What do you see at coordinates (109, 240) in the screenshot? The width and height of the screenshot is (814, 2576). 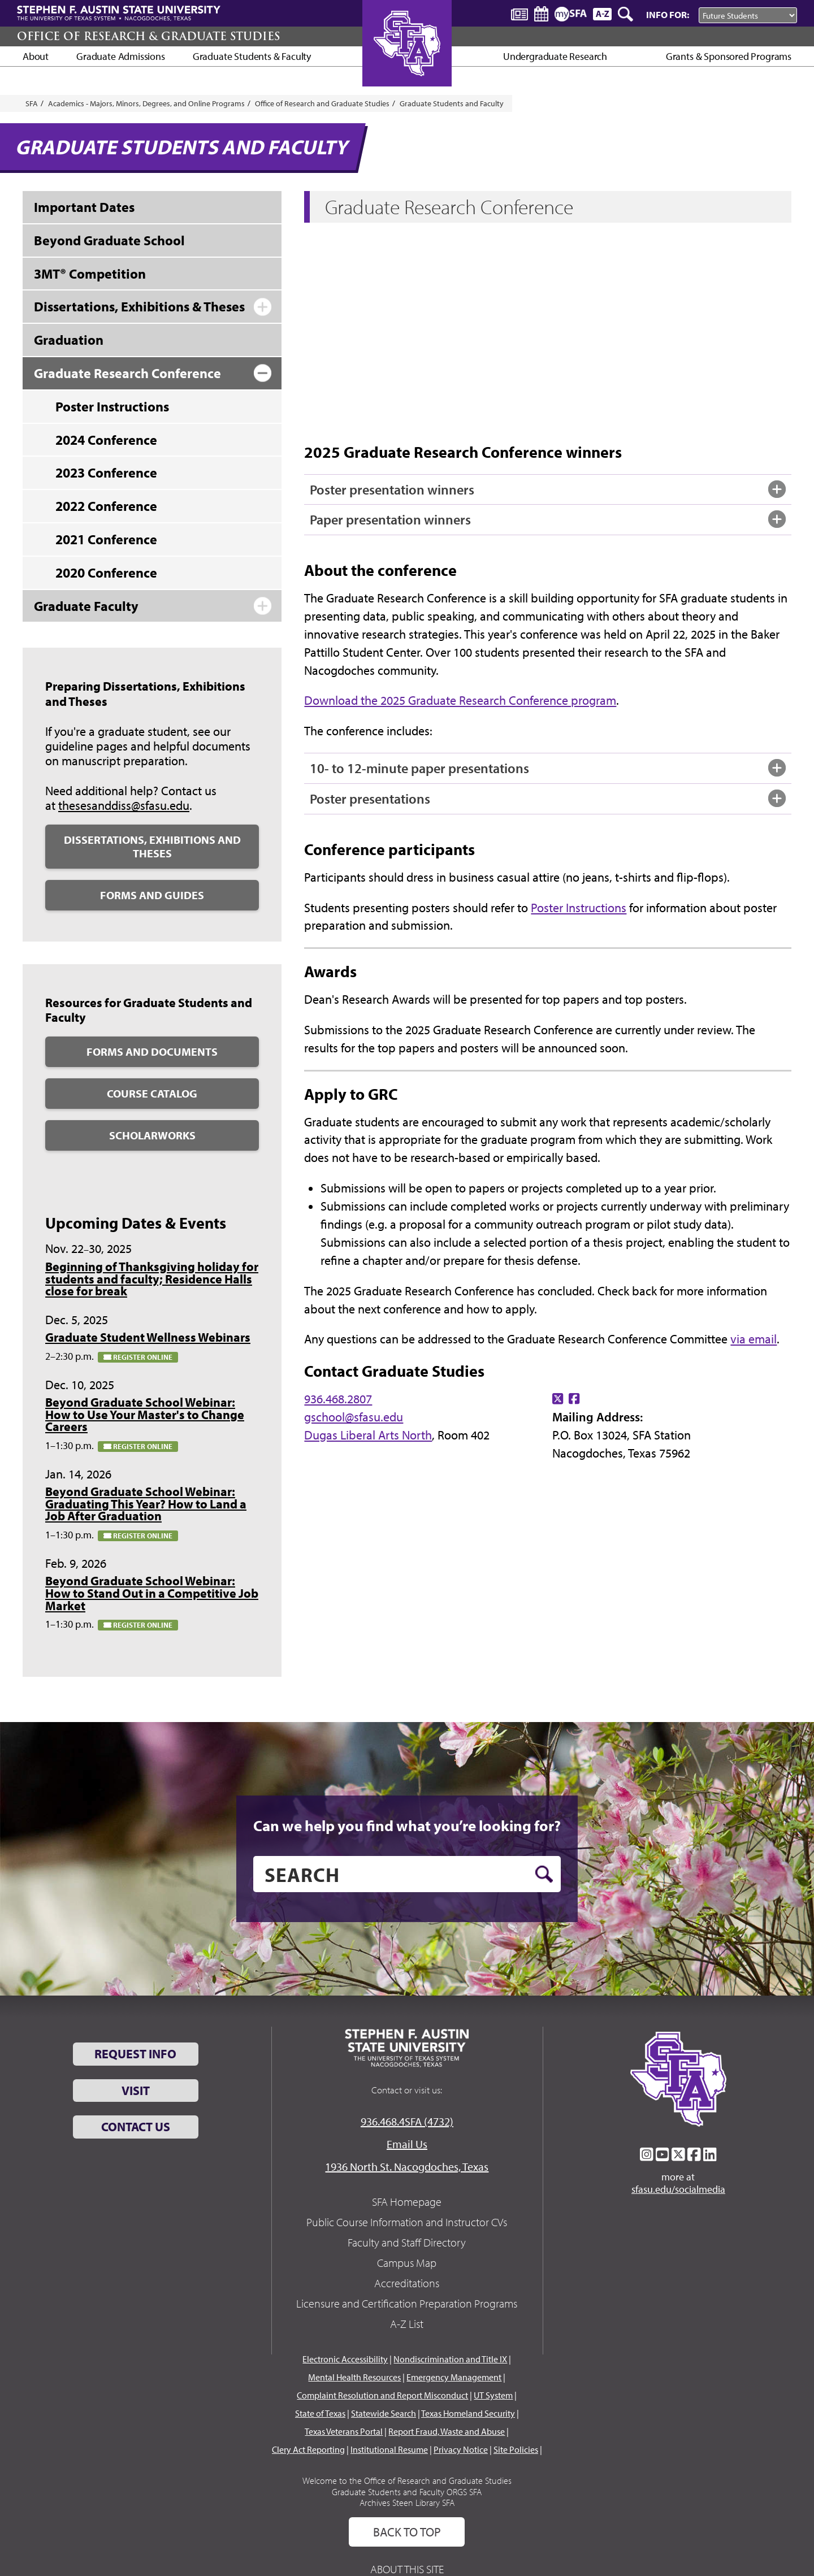 I see `Beyond Graduate School` at bounding box center [109, 240].